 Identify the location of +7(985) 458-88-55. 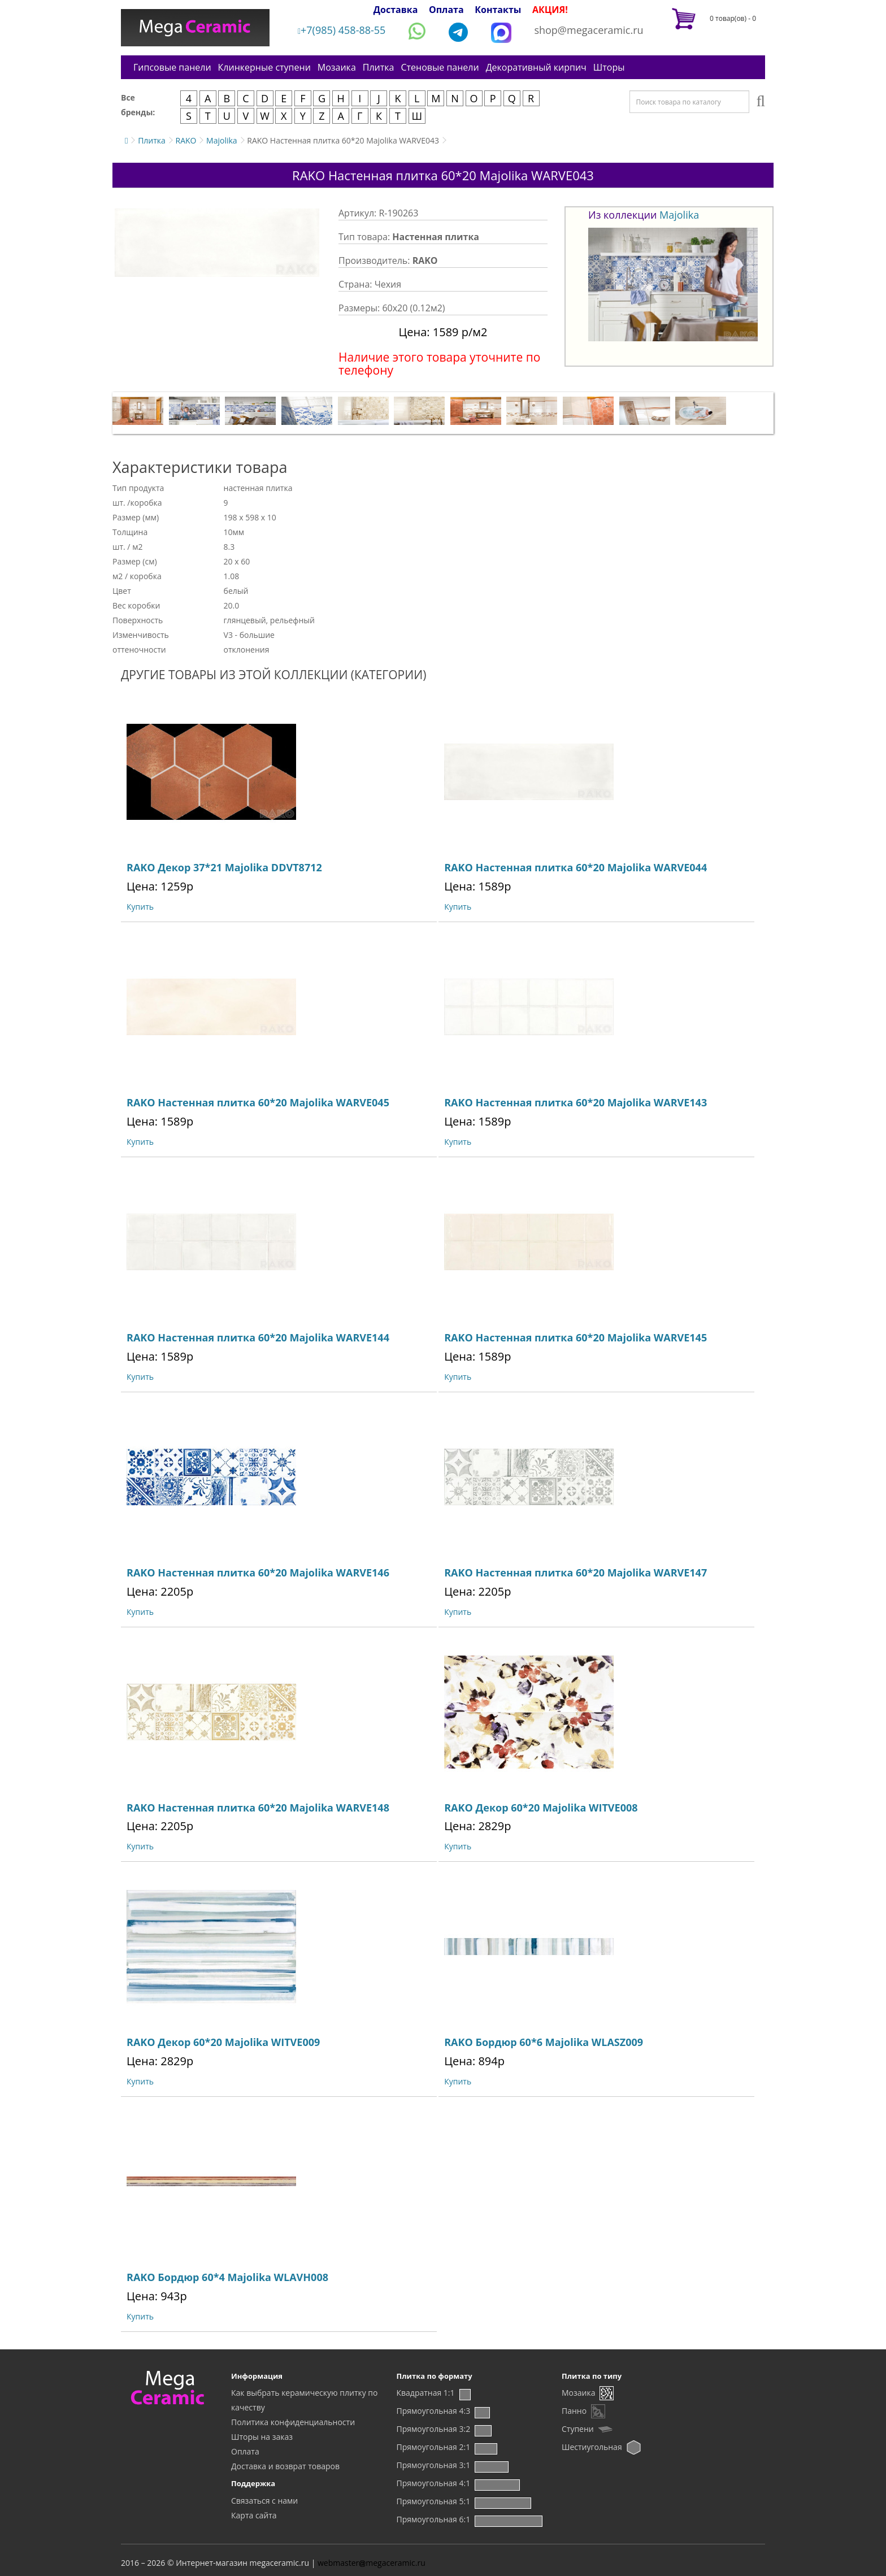
(342, 30).